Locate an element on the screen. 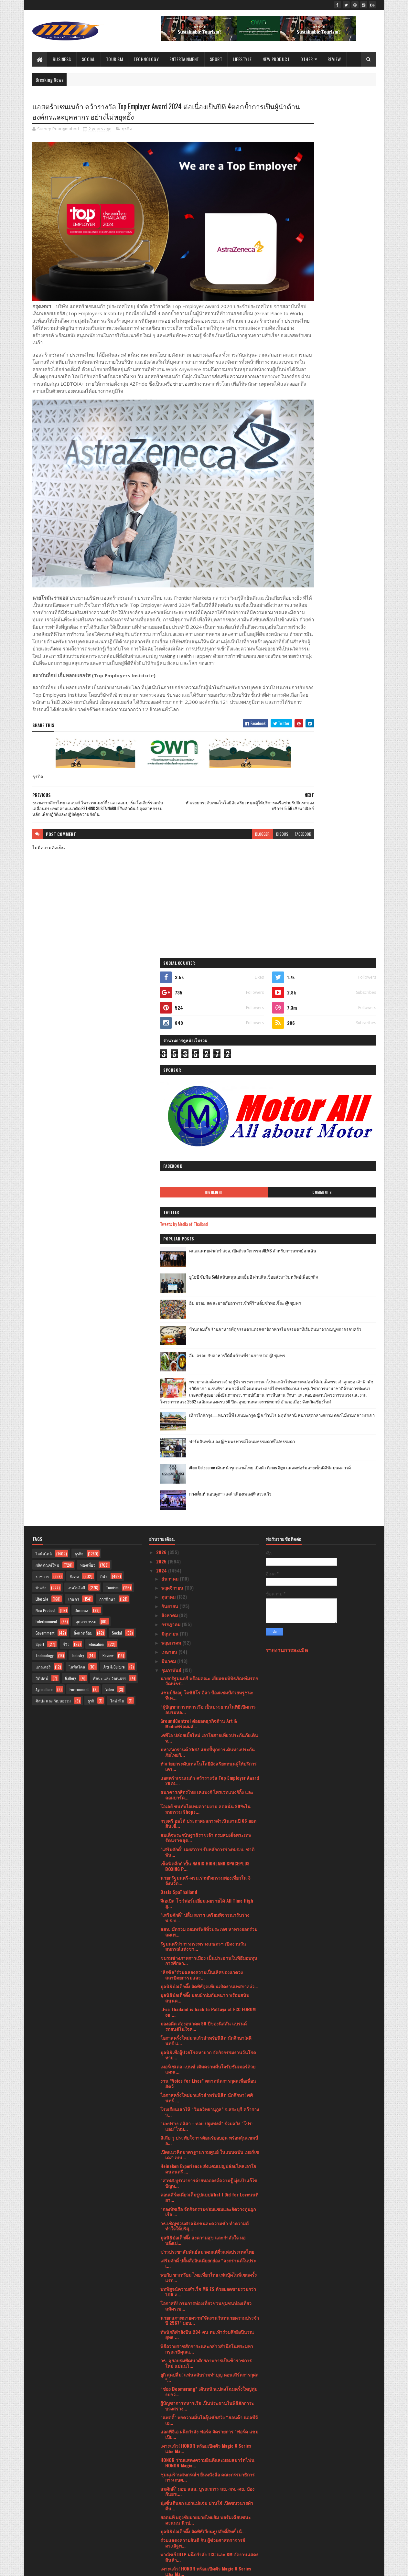  “มะปราง อลิสา - ทอย ปฐมพงศ์” ร่วมสวิง "โปร-แอม"โหม... is located at coordinates (206, 1534).